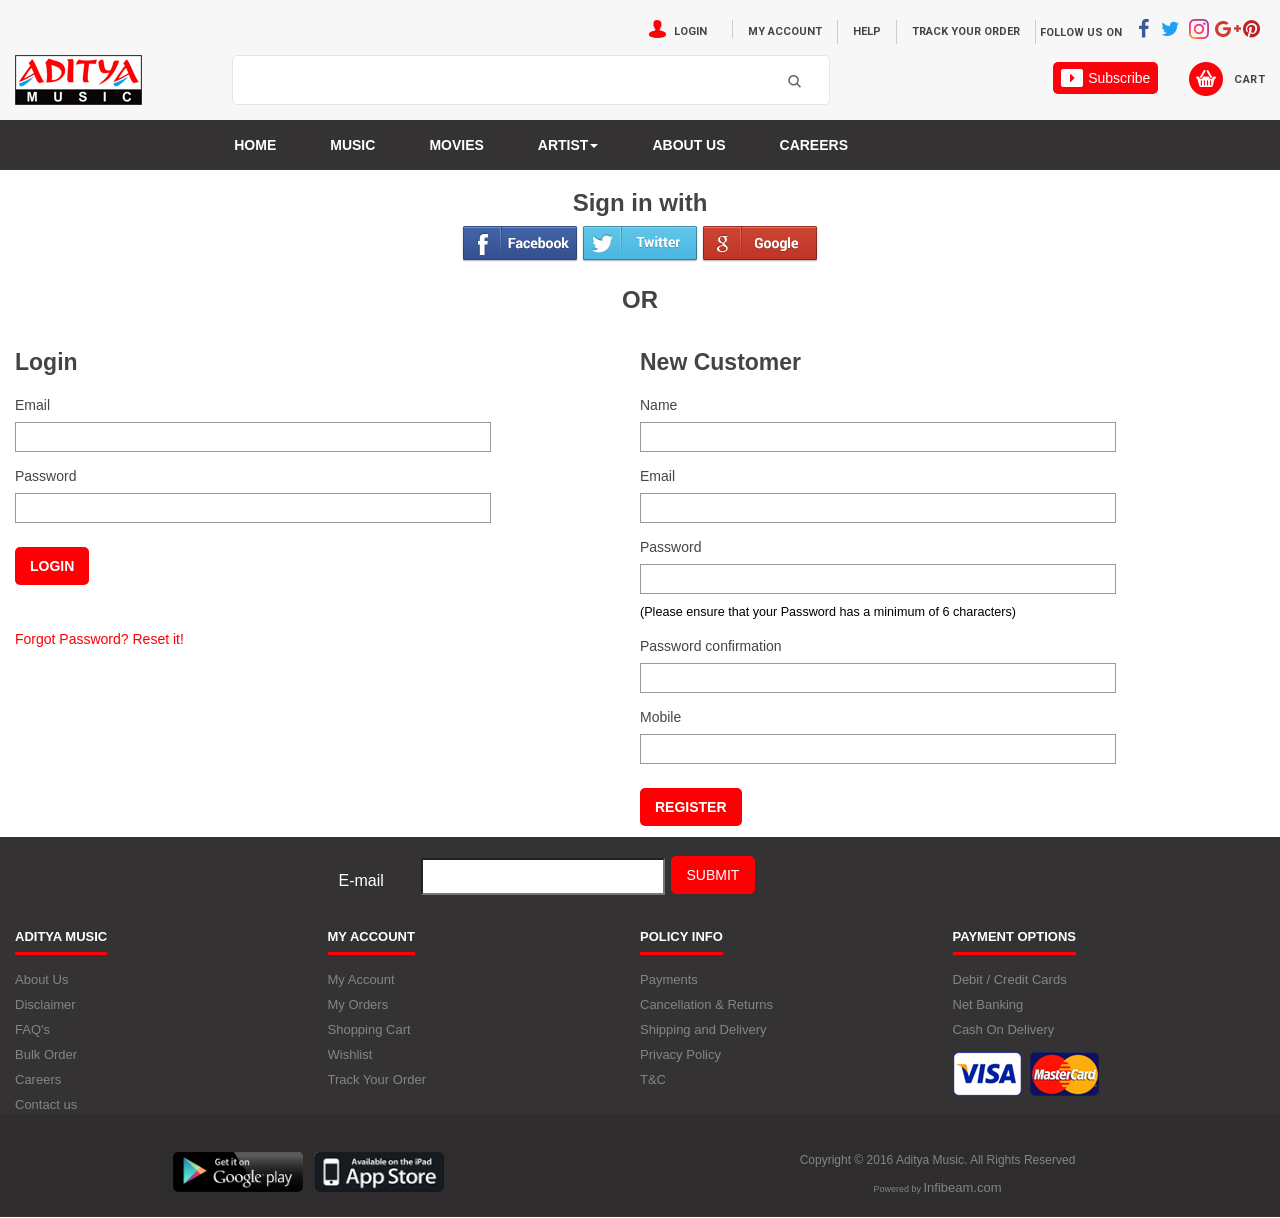  What do you see at coordinates (1105, 78) in the screenshot?
I see `Subscribe` at bounding box center [1105, 78].